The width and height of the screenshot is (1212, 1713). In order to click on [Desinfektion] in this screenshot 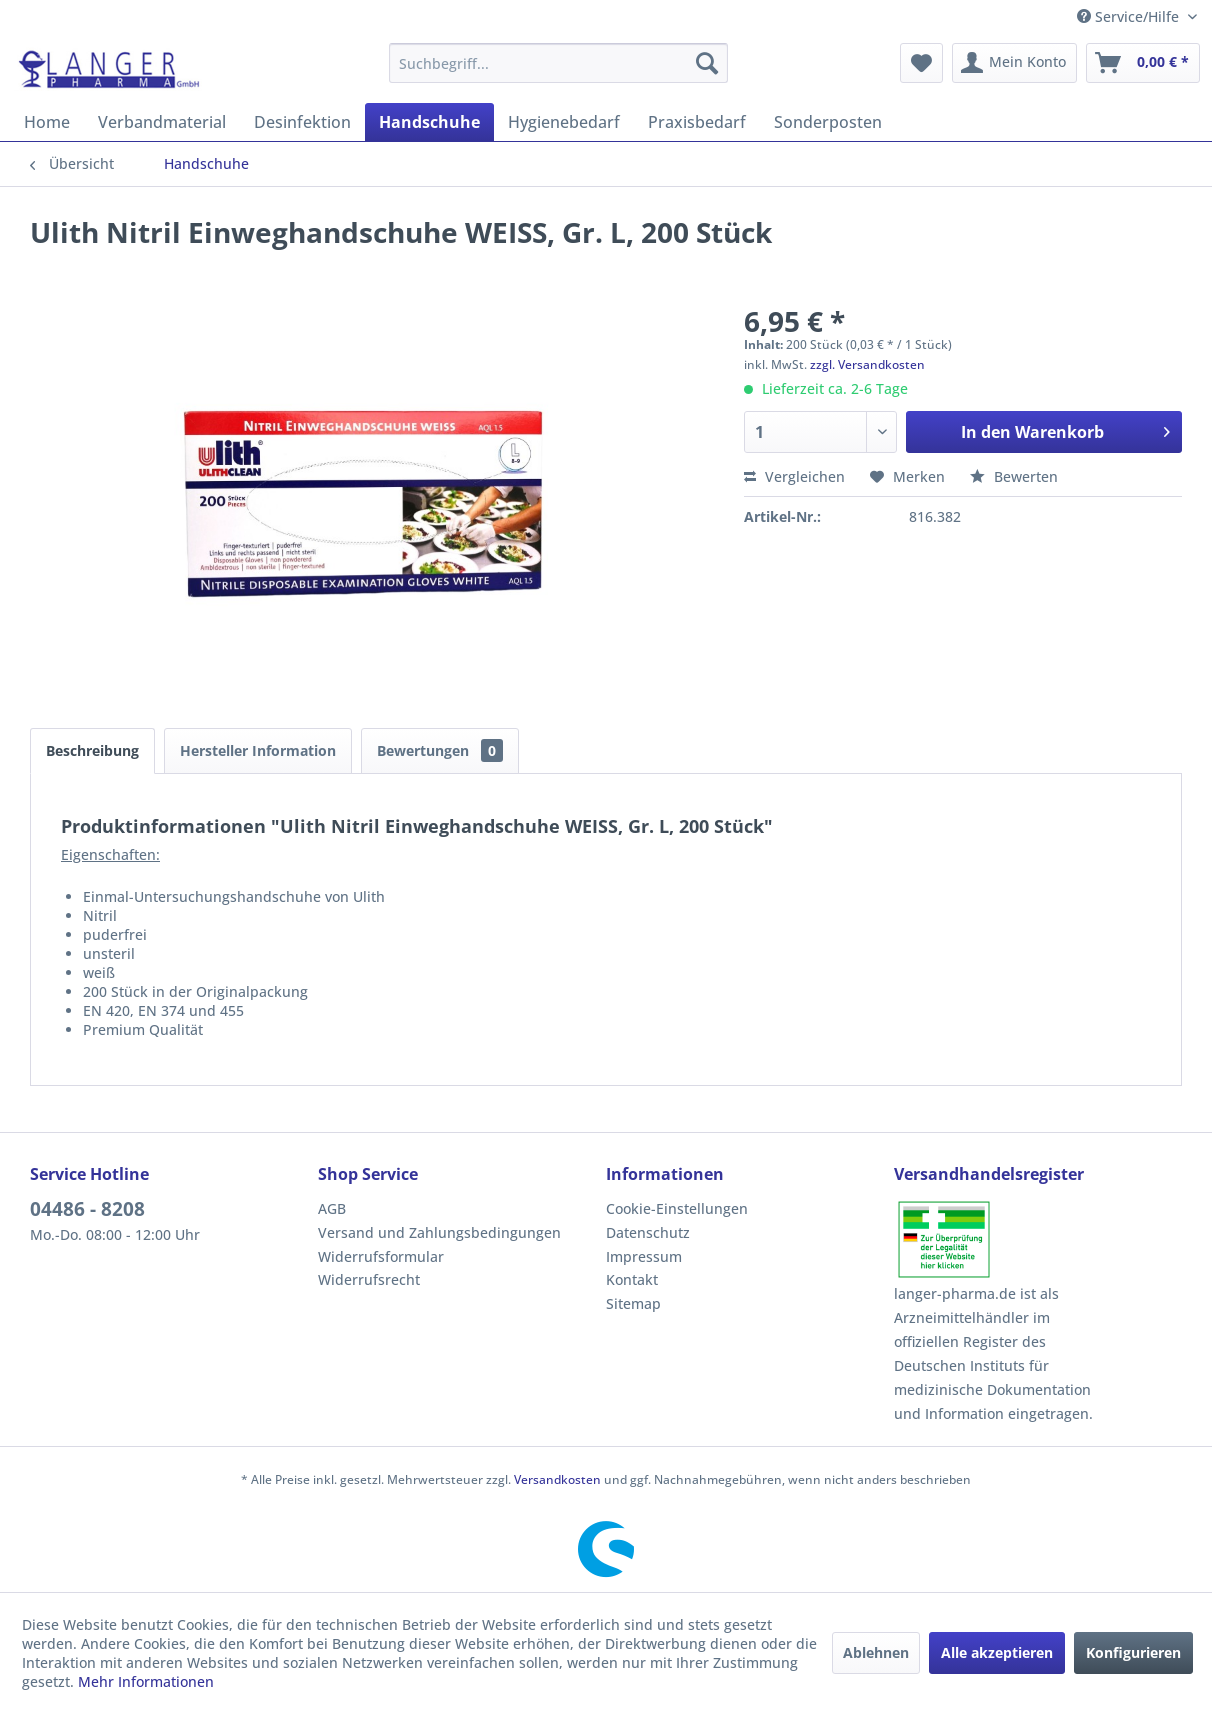, I will do `click(302, 122)`.